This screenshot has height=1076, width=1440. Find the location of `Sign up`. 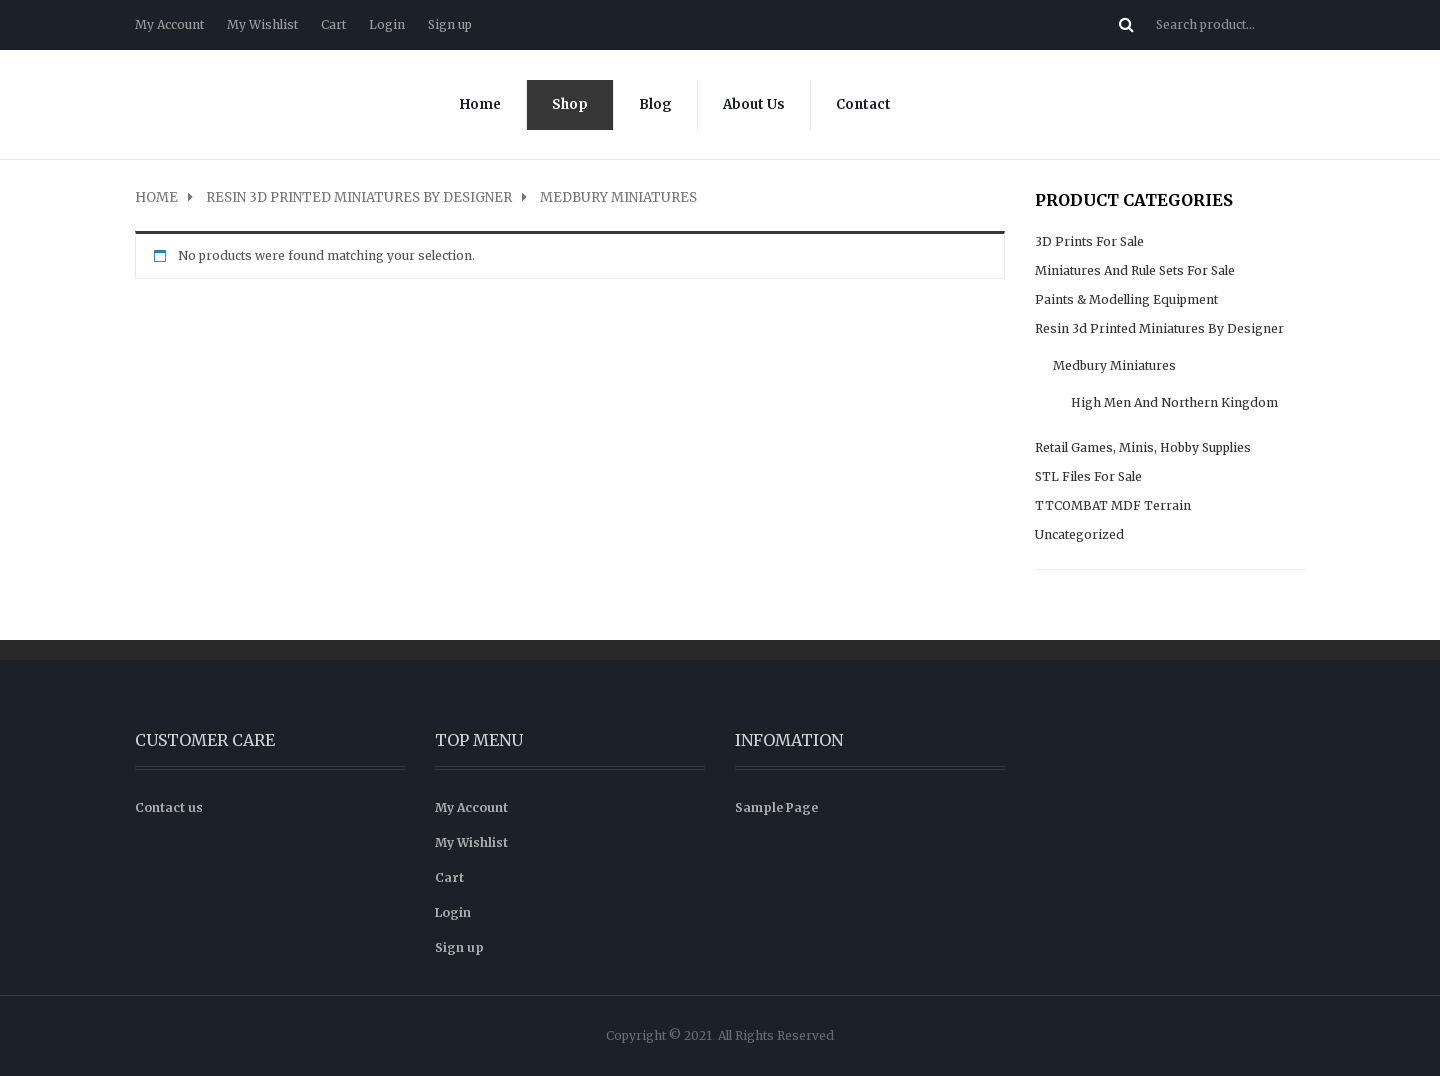

Sign up is located at coordinates (450, 24).